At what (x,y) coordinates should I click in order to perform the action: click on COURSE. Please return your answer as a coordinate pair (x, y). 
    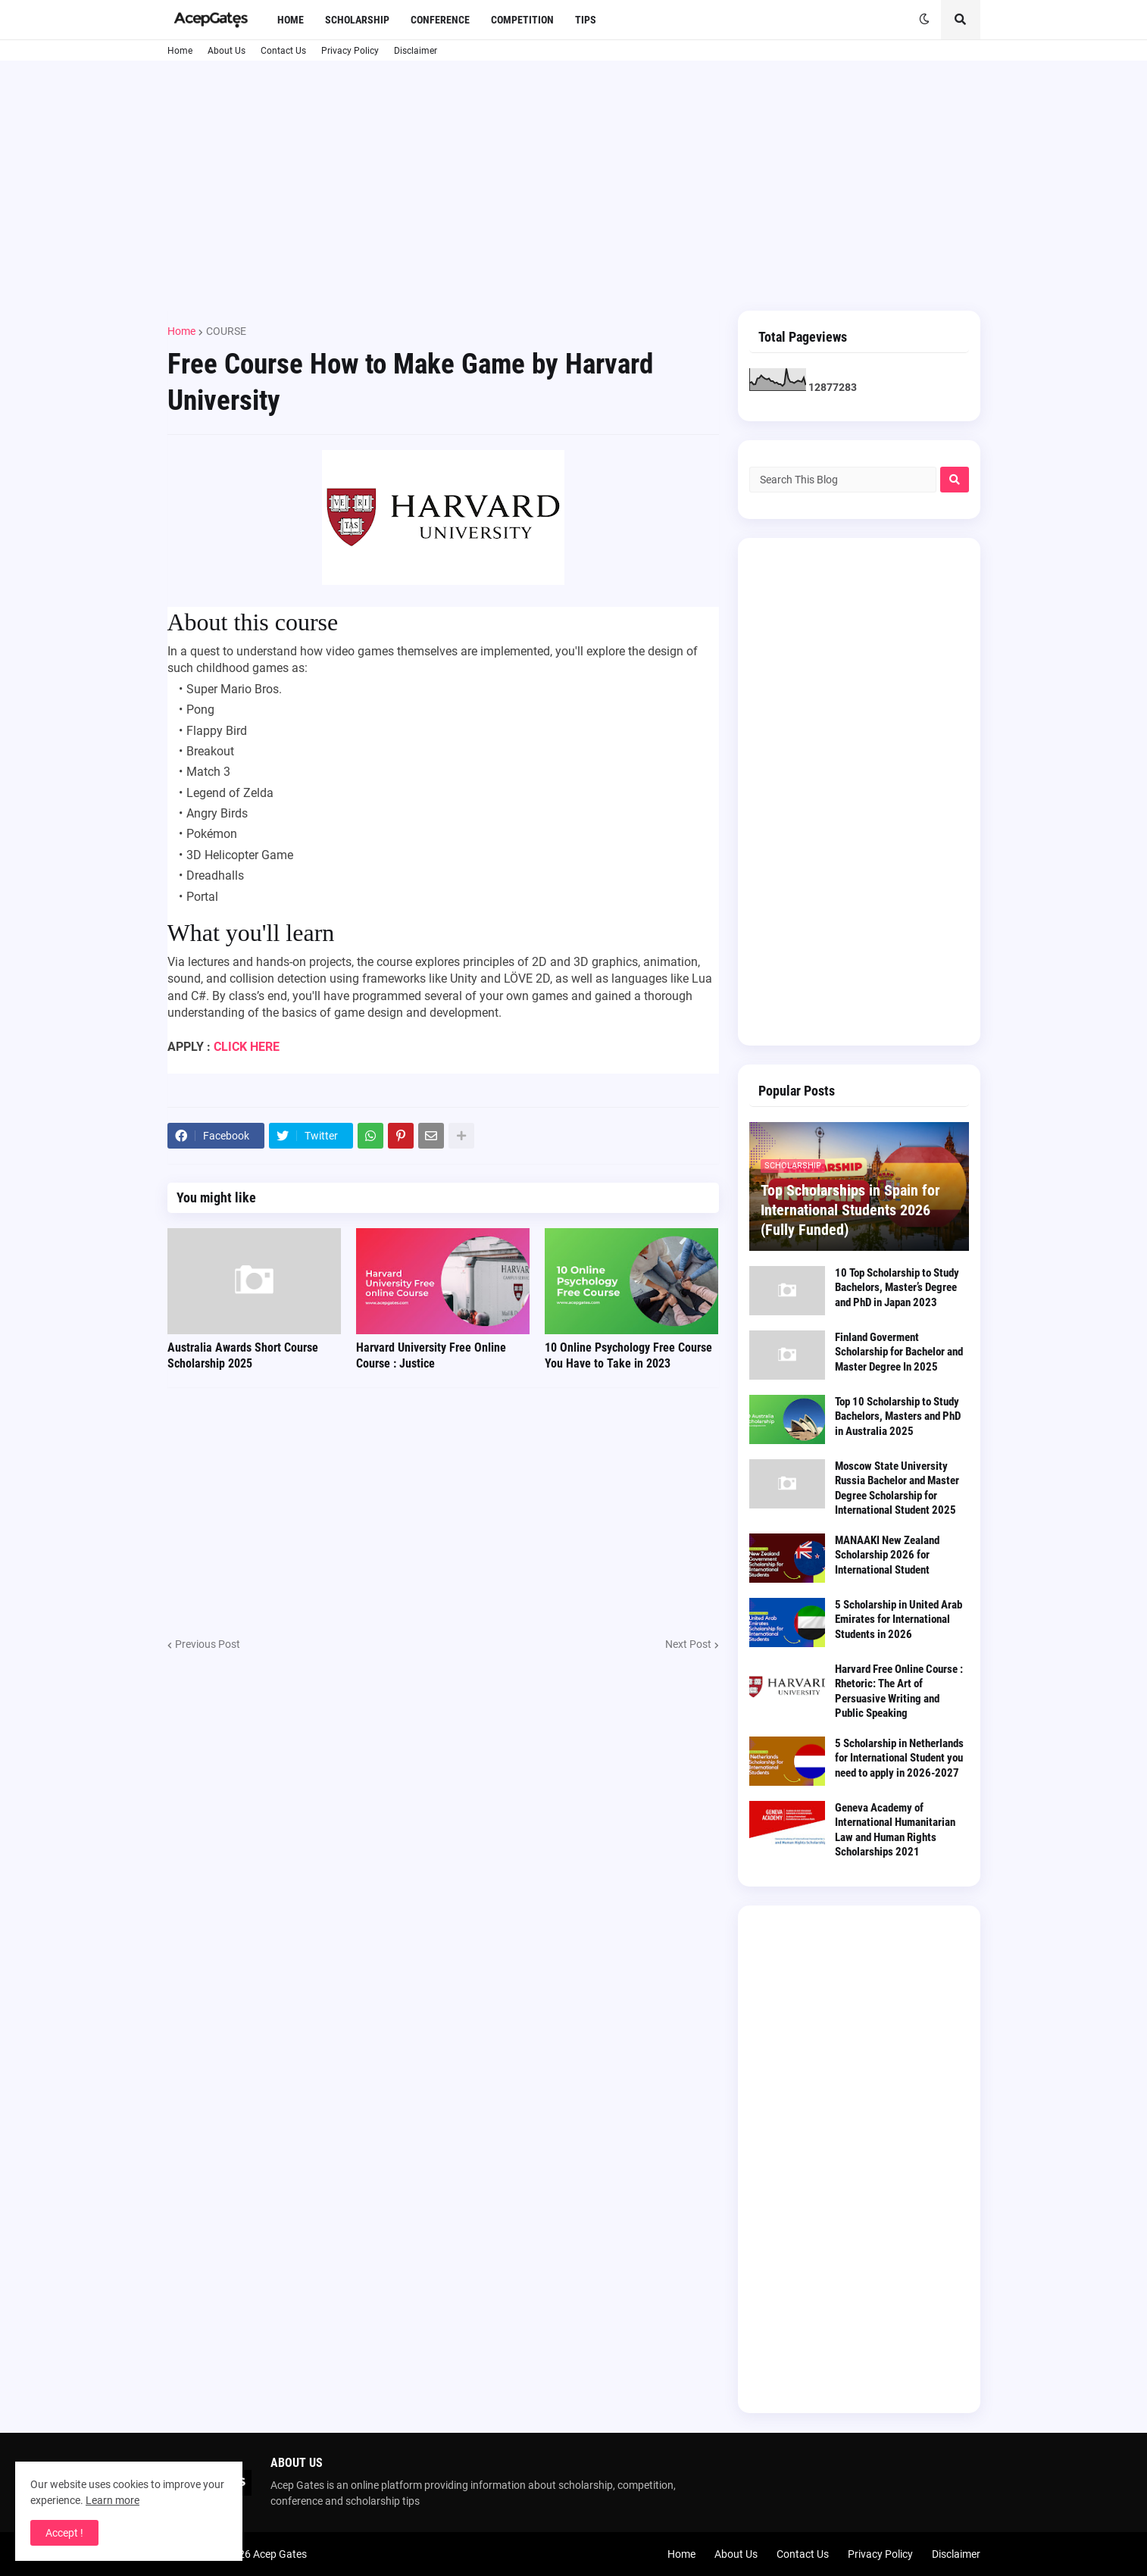
    Looking at the image, I should click on (226, 331).